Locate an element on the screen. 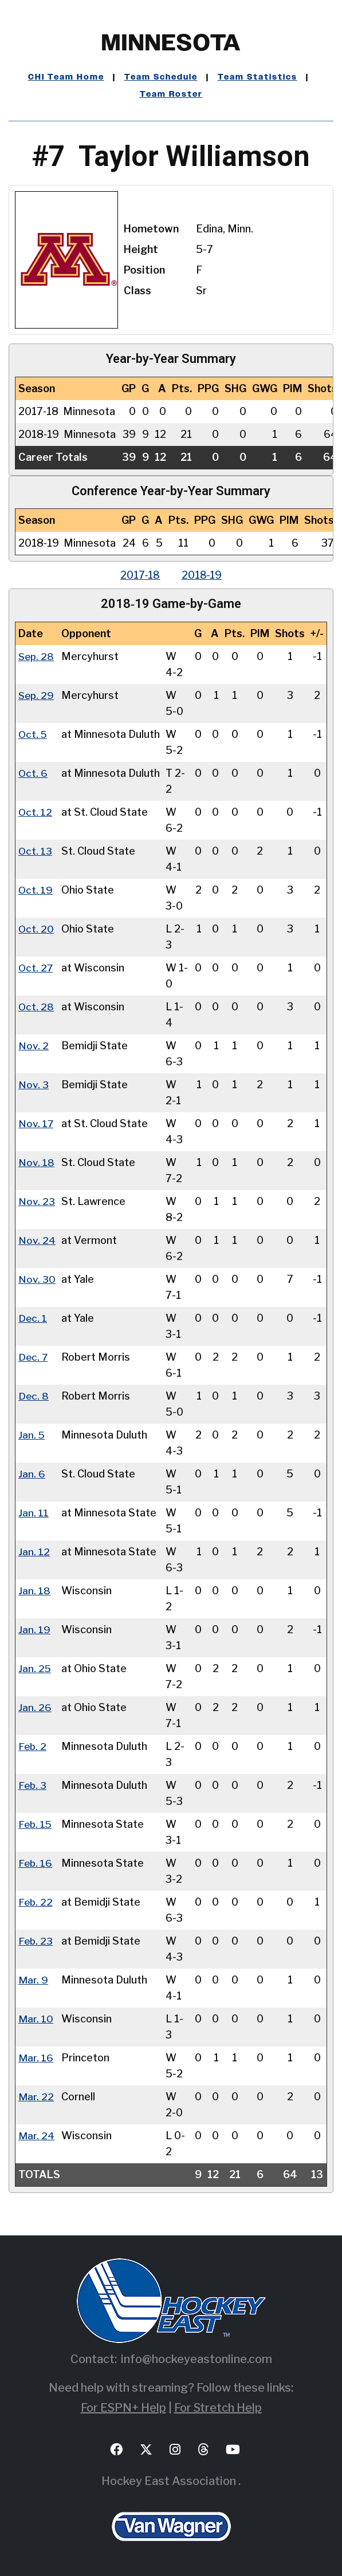  Jan. 19 is located at coordinates (34, 1629).